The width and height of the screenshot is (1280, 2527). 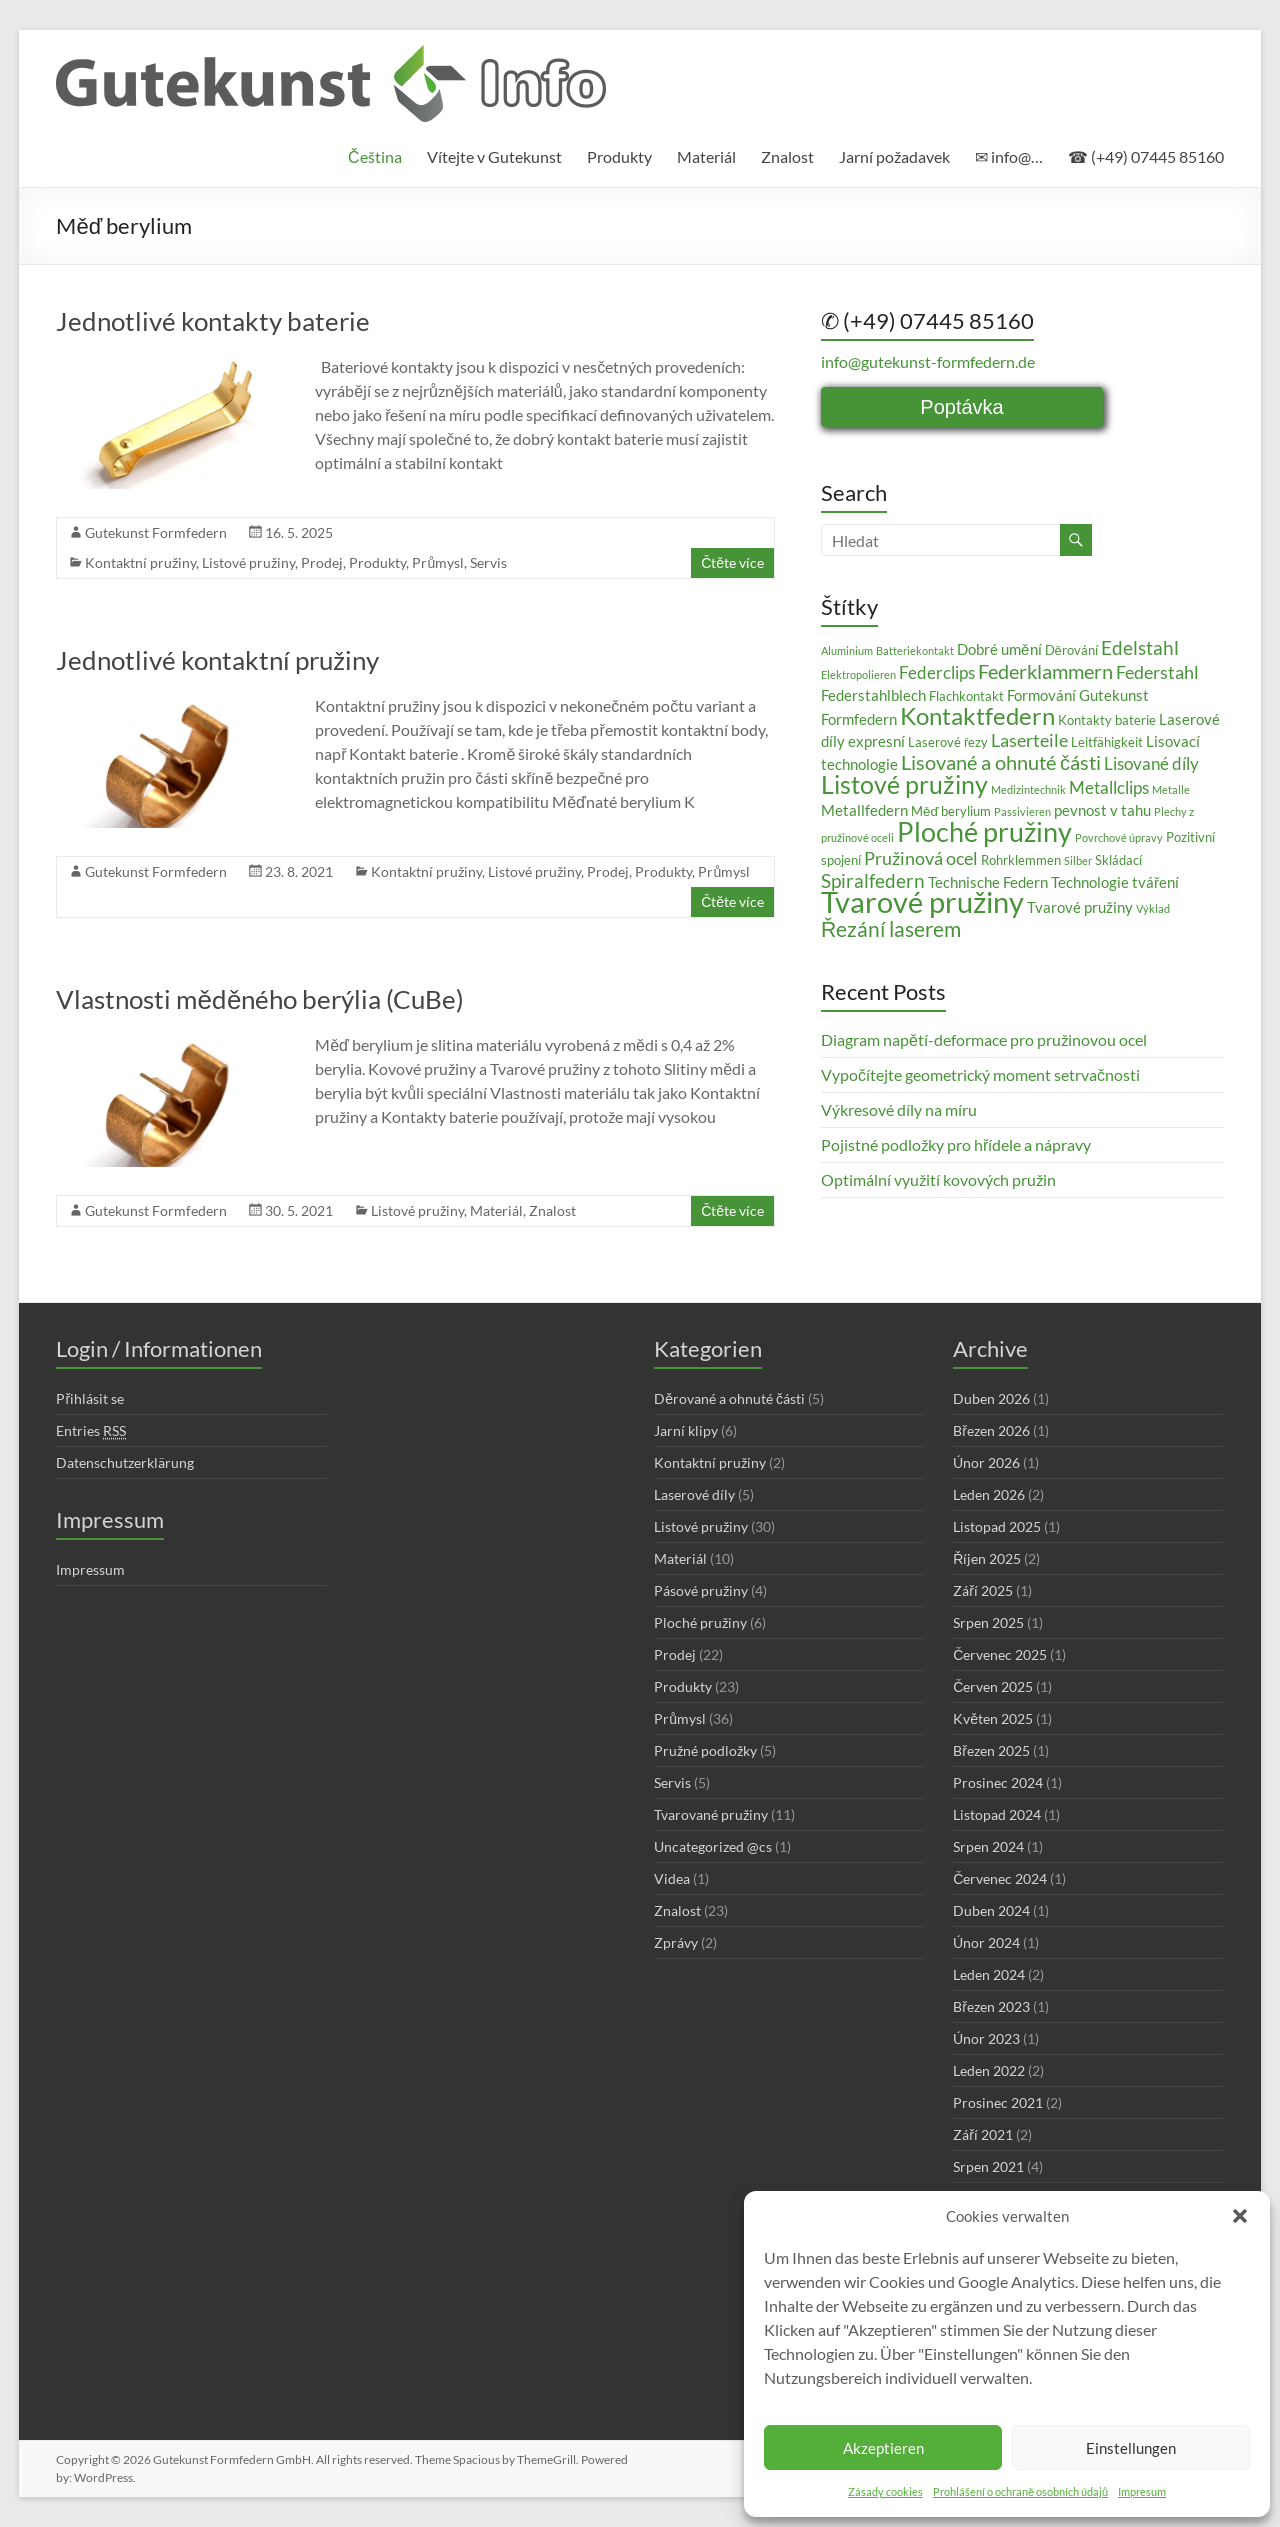 What do you see at coordinates (438, 562) in the screenshot?
I see `Průmysl` at bounding box center [438, 562].